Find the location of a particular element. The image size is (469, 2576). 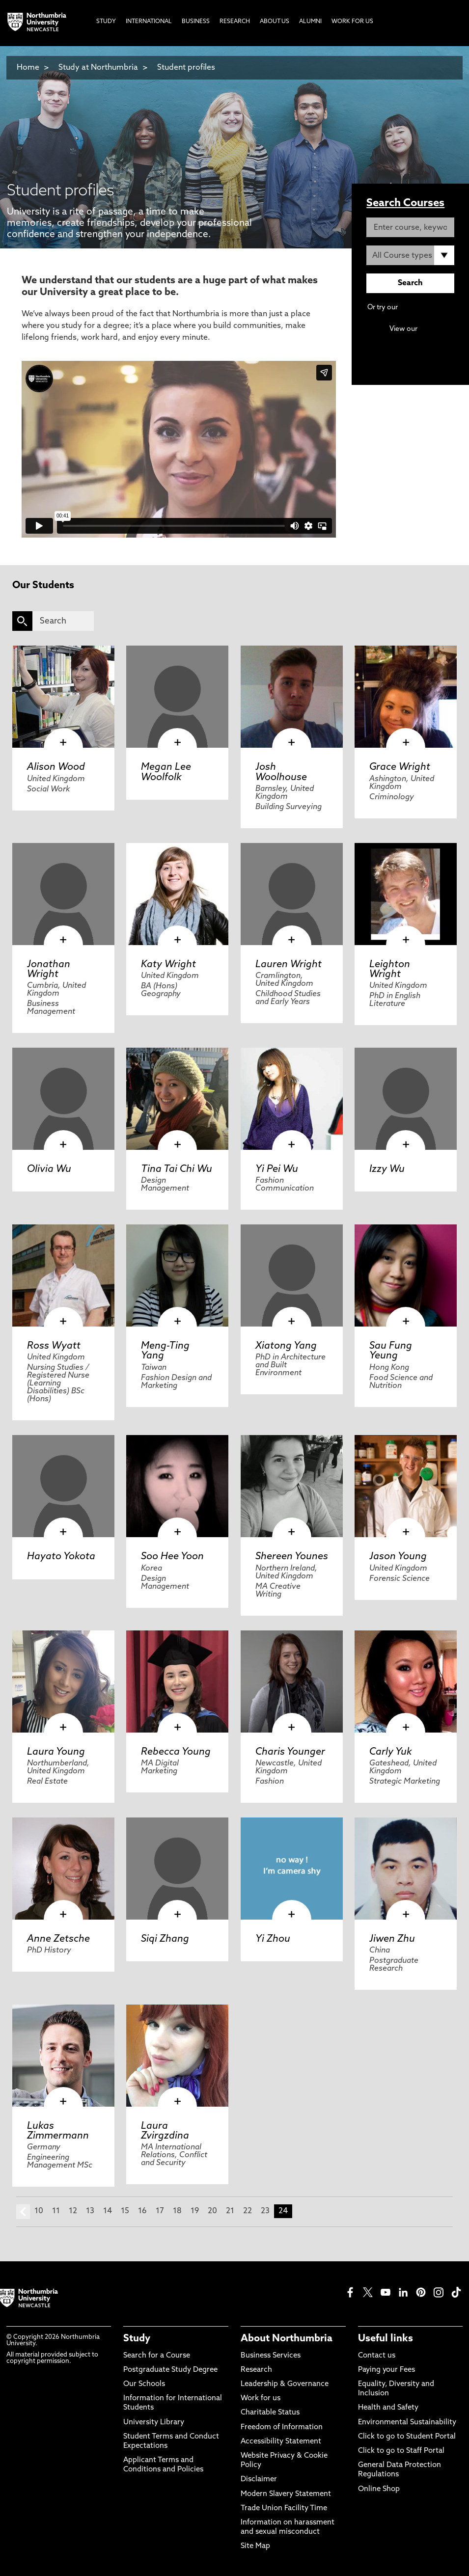

[click here to visit Alison Wood page] is located at coordinates (63, 697).